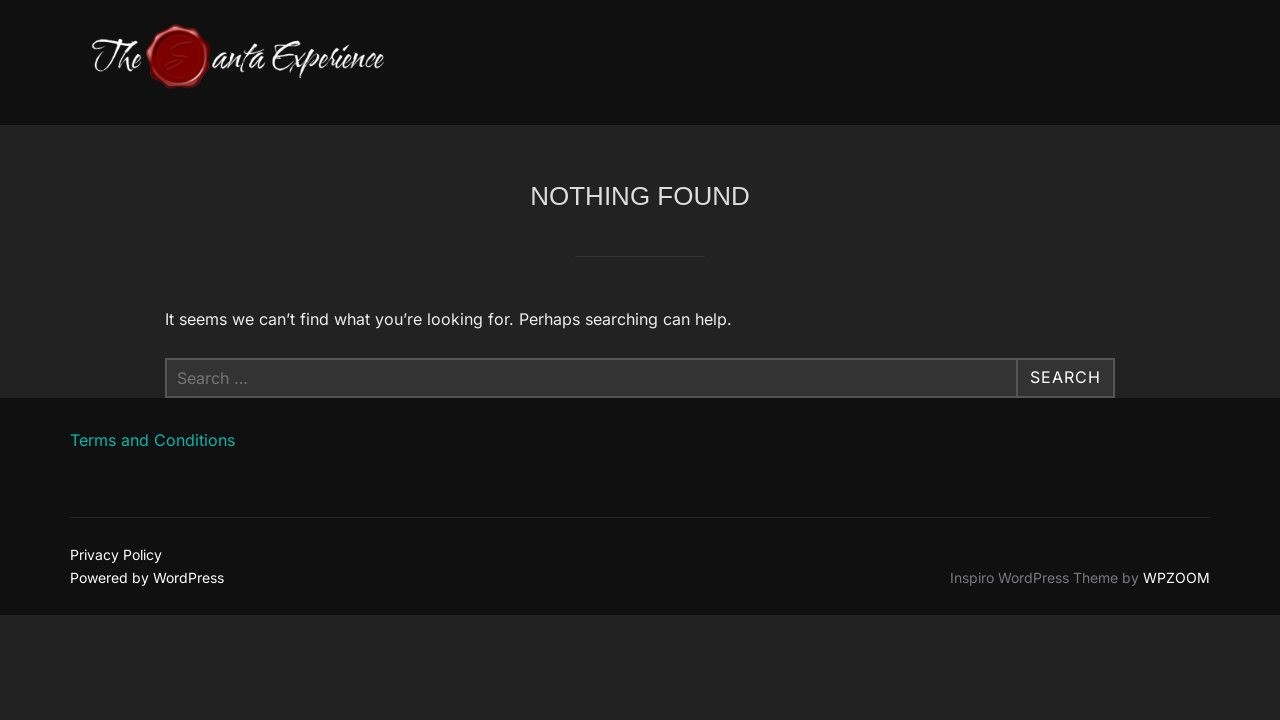 This screenshot has width=1280, height=720. I want to click on Terms and Conditions, so click(152, 440).